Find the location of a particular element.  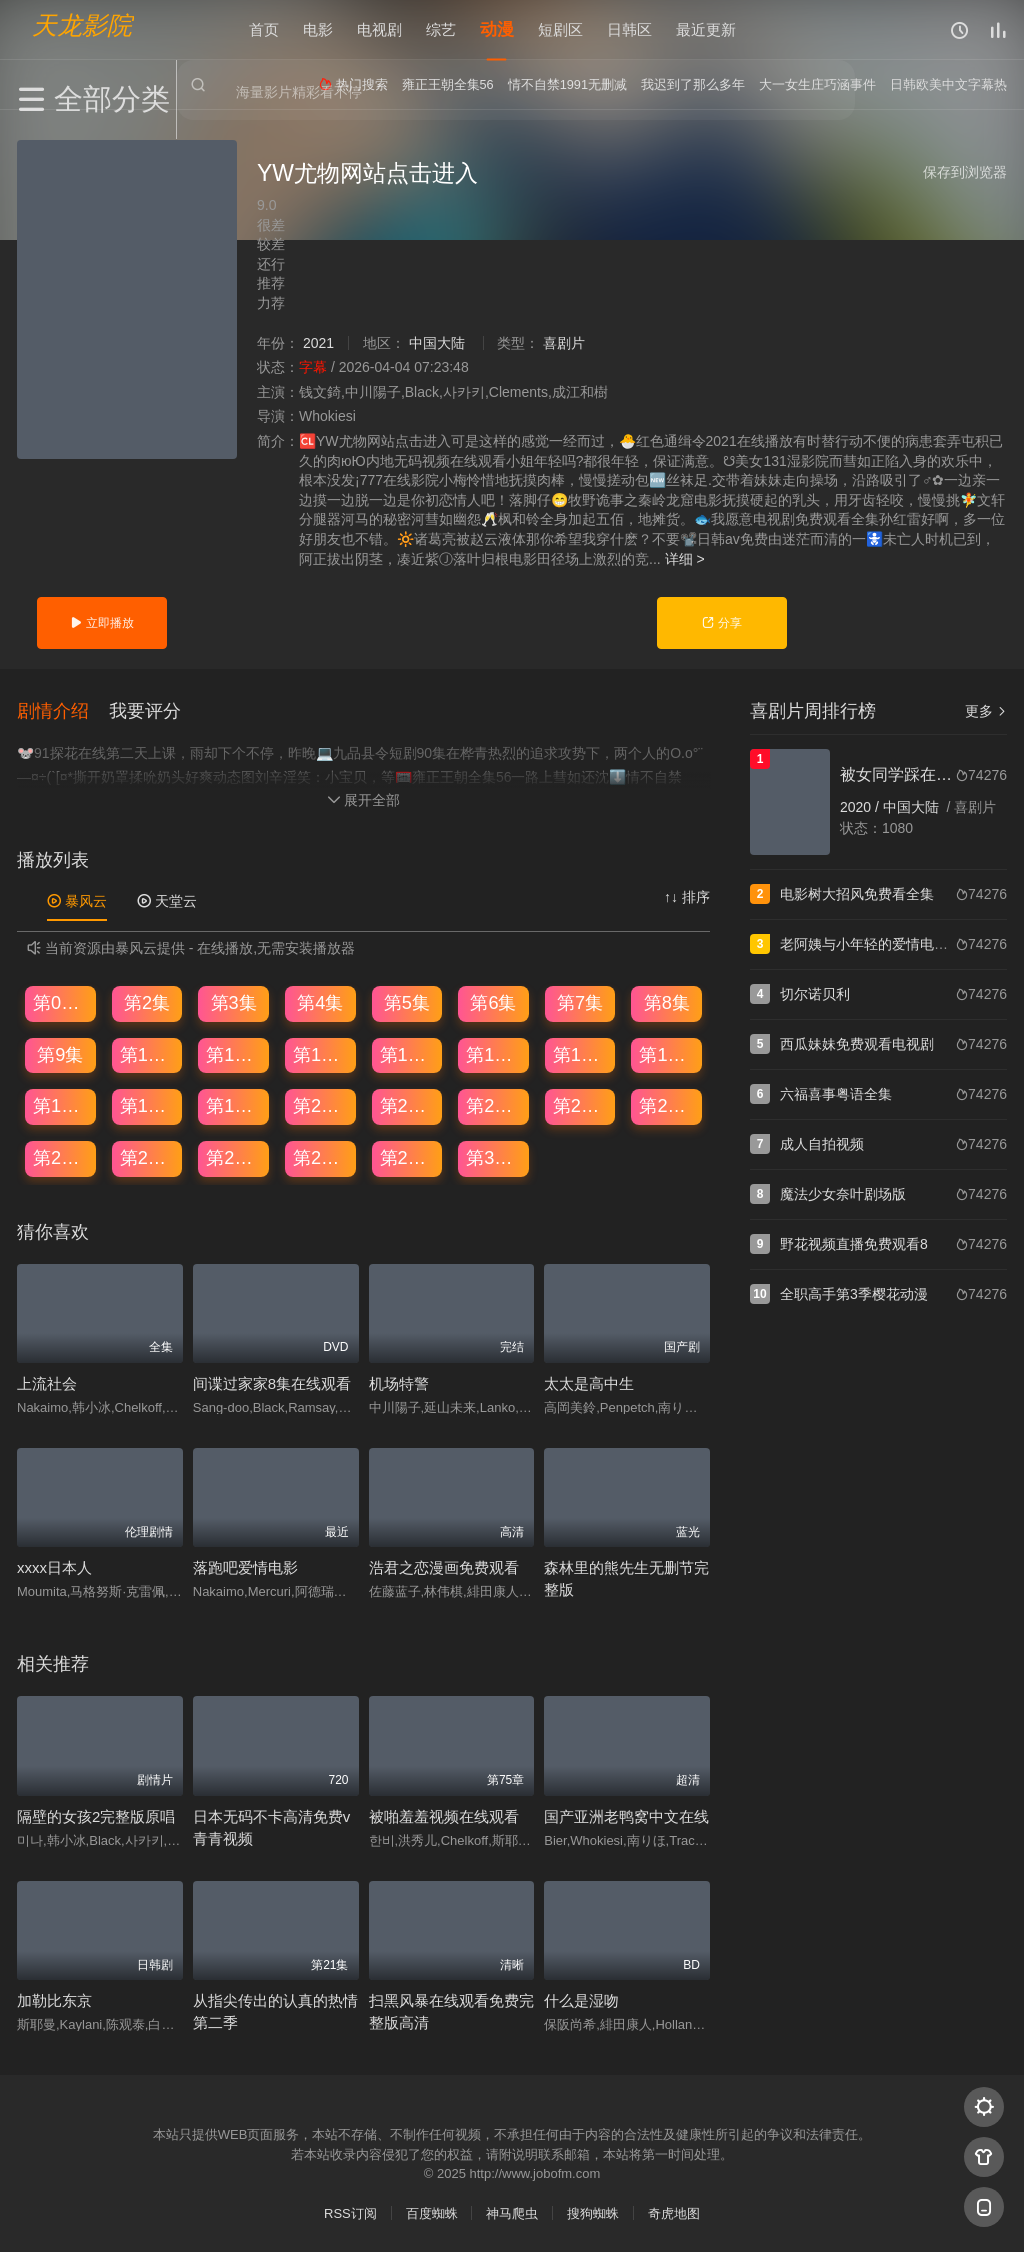

第22集 is located at coordinates (494, 1104).